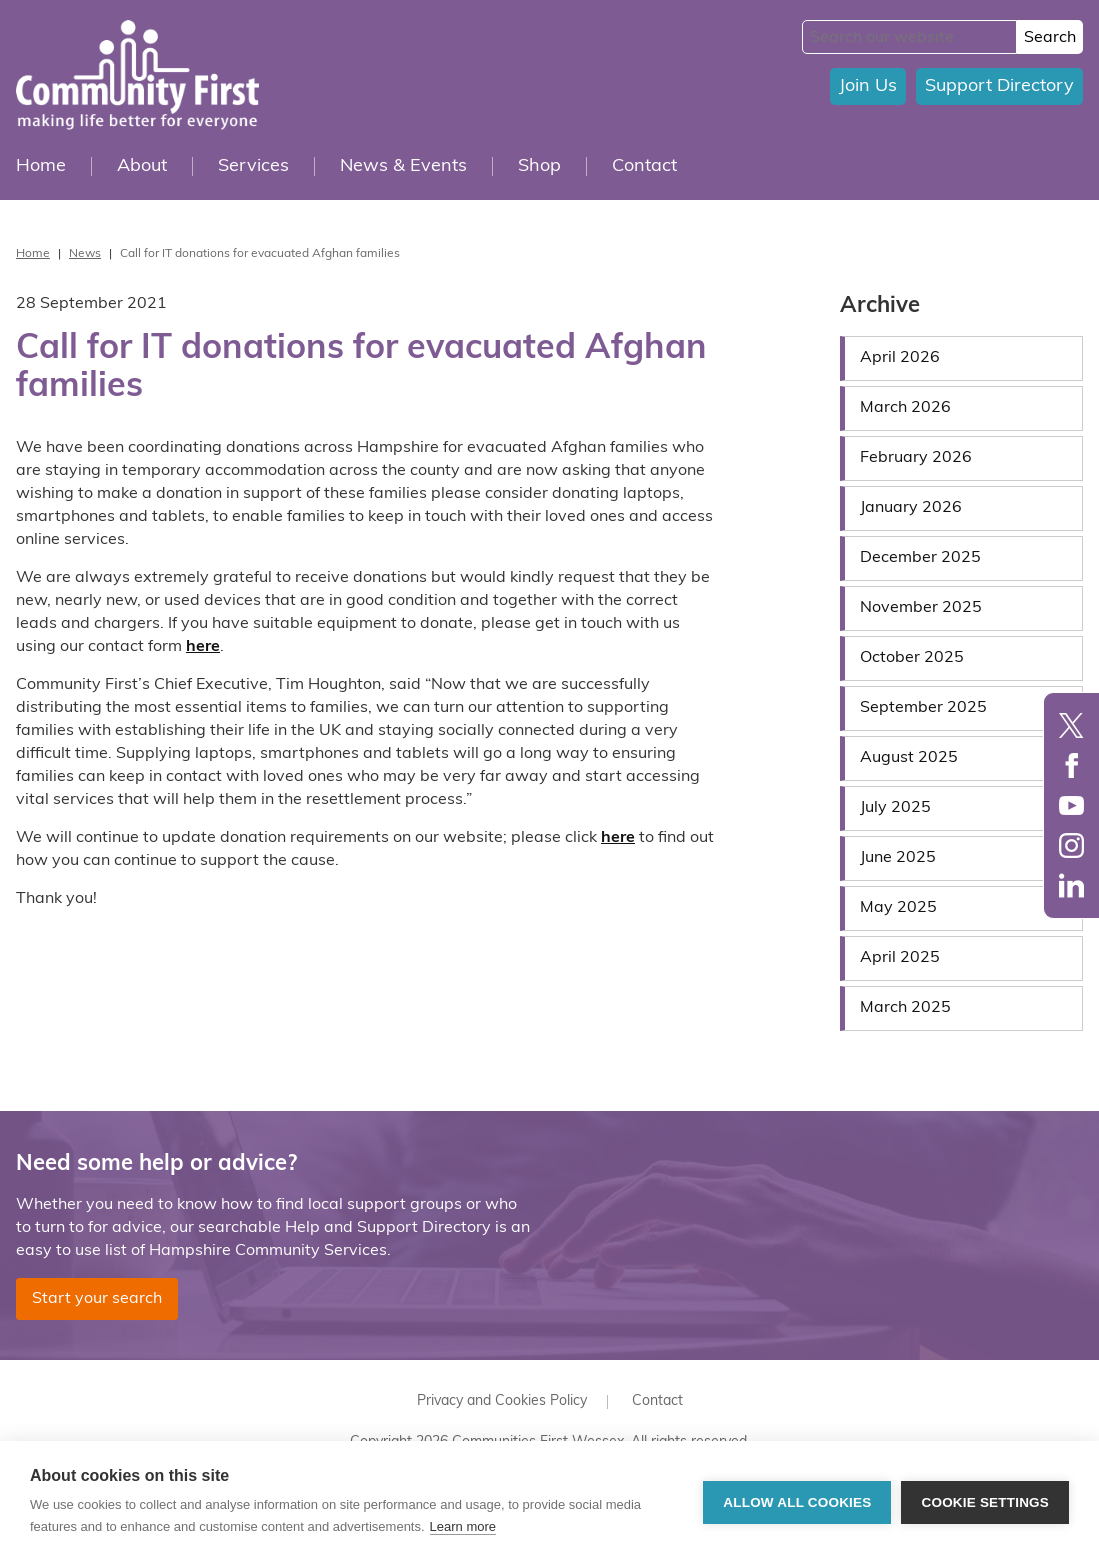  Describe the element at coordinates (900, 358) in the screenshot. I see `April 2026` at that location.